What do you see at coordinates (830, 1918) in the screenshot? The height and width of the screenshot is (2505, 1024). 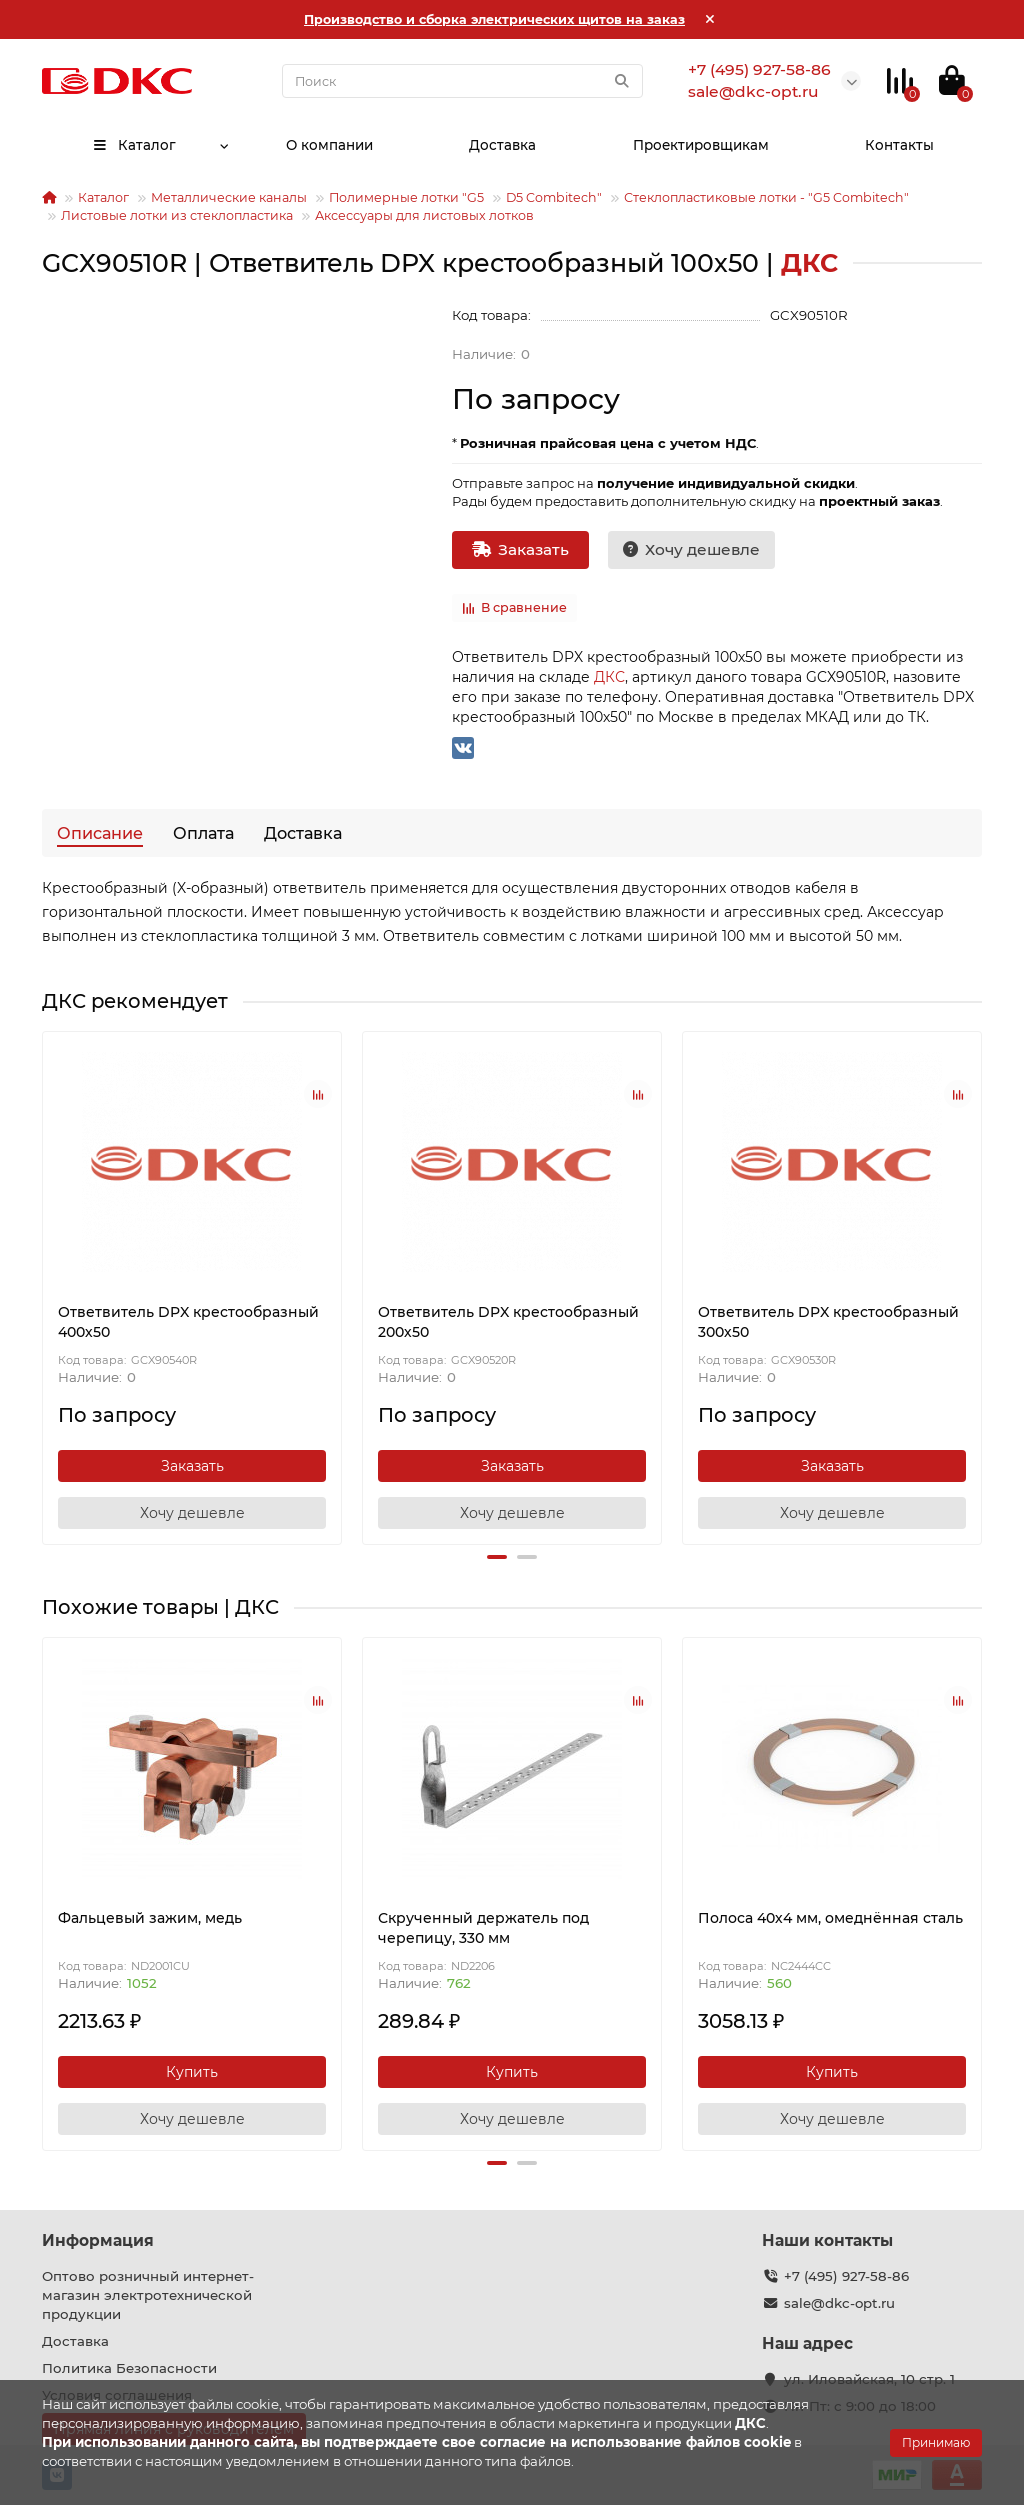 I see `Полоса 40х4 мм, омеднённая сталь` at bounding box center [830, 1918].